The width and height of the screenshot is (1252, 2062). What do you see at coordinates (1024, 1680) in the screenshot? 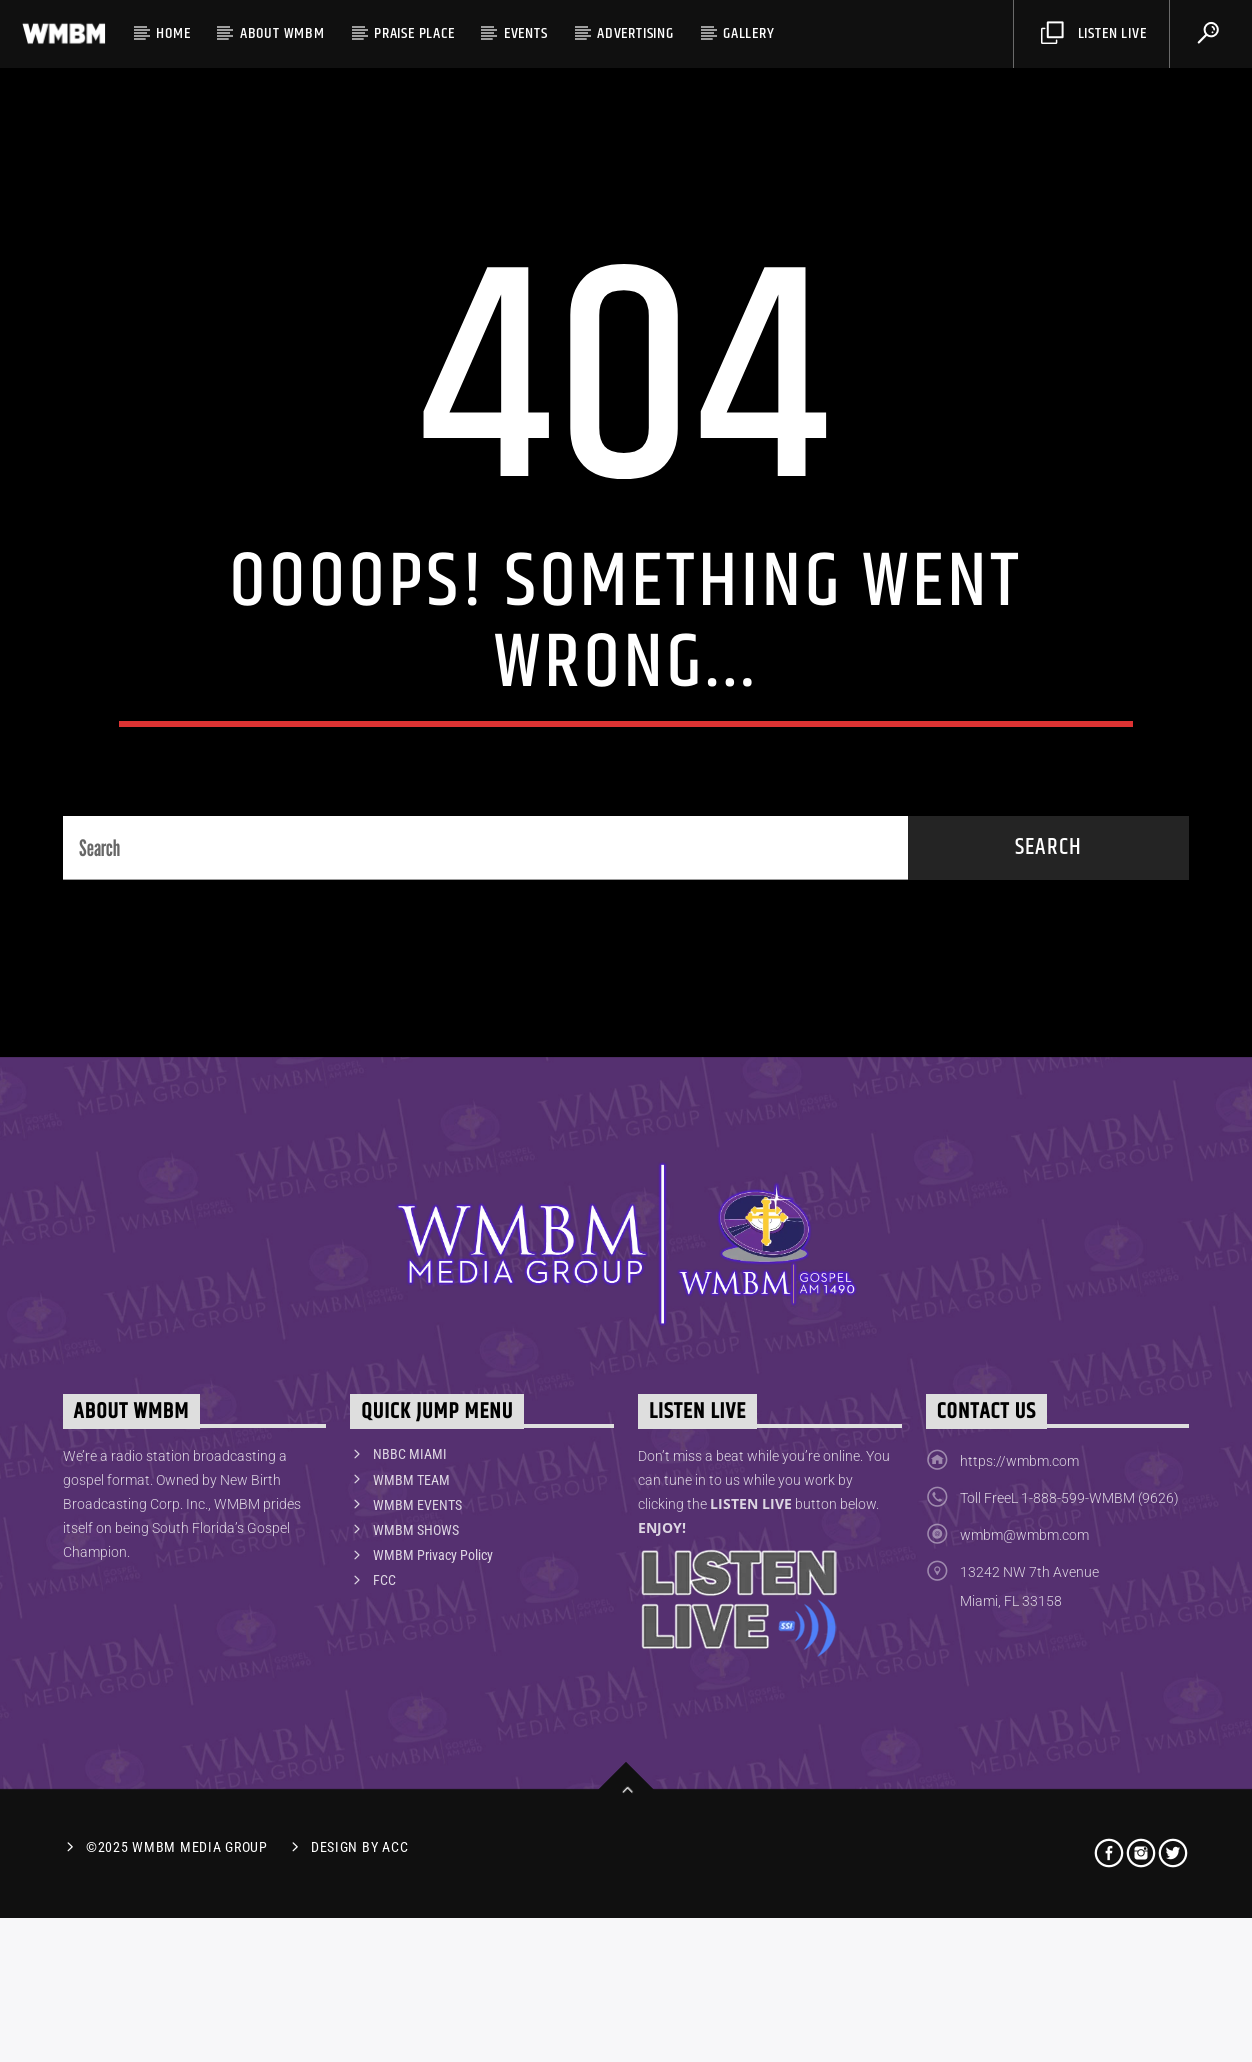
I see `wmbm@wmbm.com` at bounding box center [1024, 1680].